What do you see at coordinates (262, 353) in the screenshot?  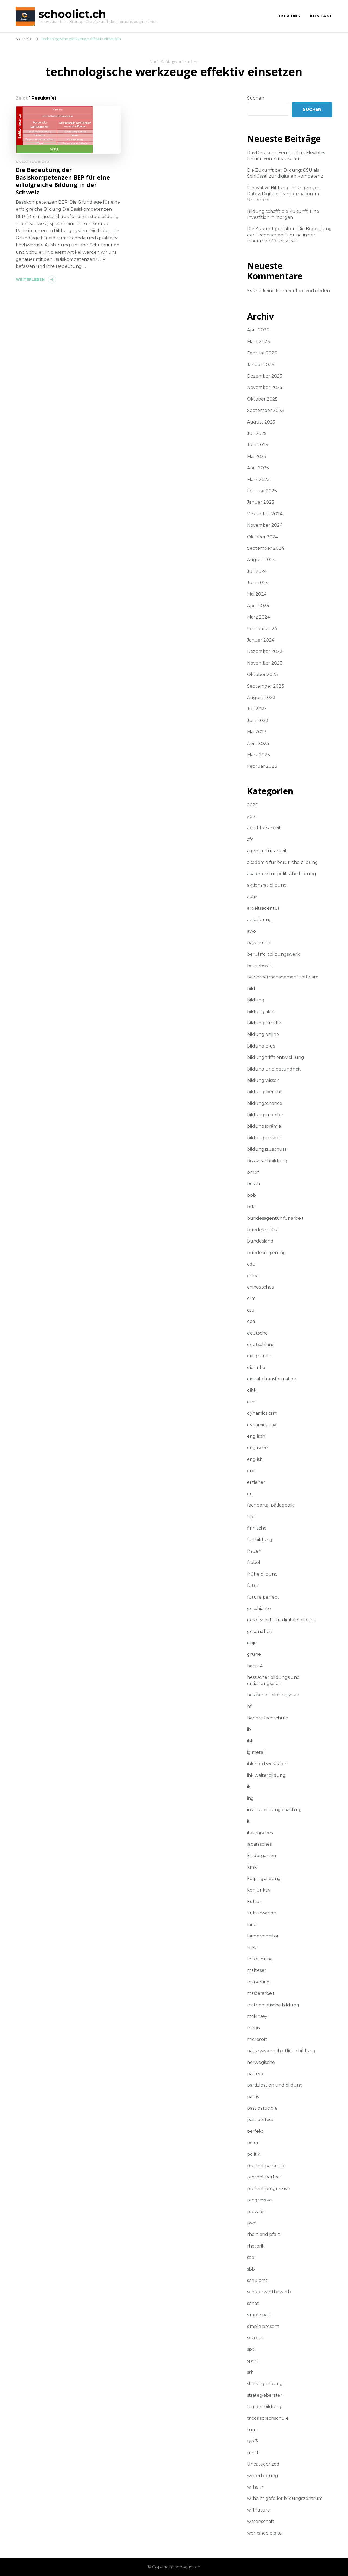 I see `Februar 2026` at bounding box center [262, 353].